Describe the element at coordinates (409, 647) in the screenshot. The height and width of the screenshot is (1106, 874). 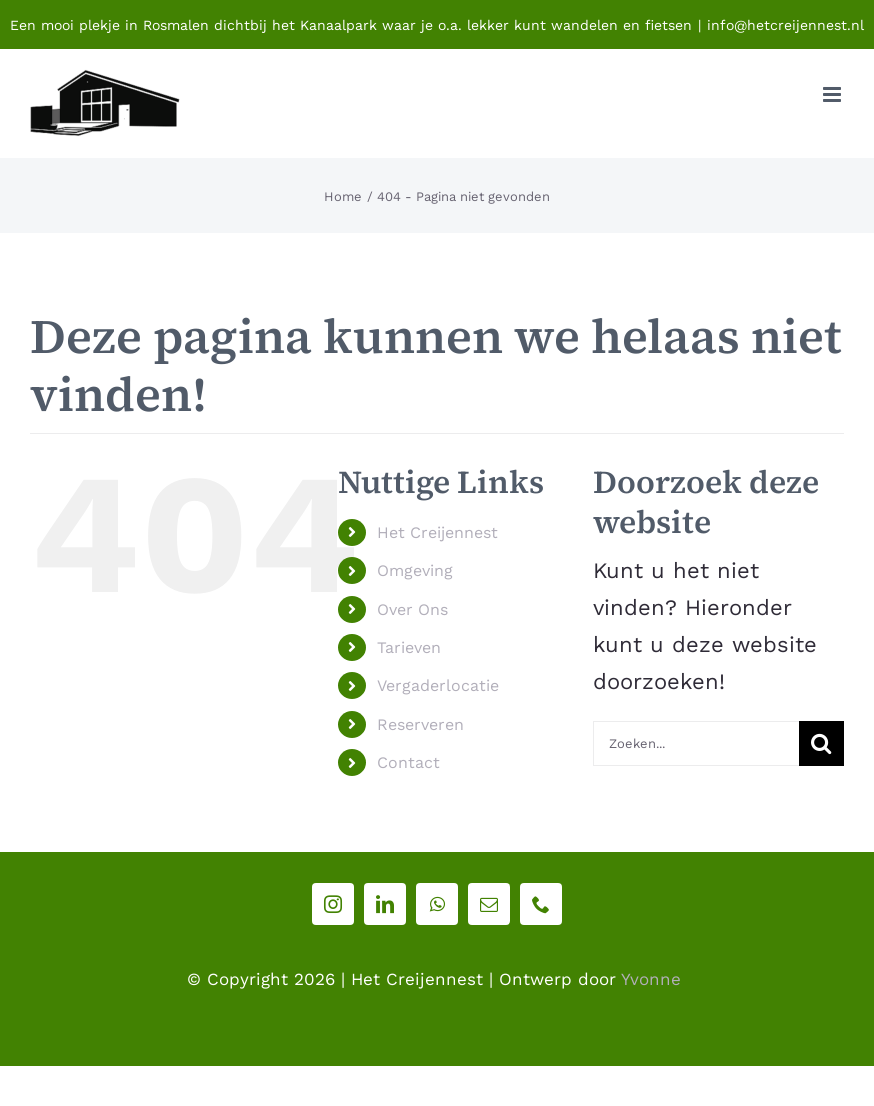
I see `Tarieven` at that location.